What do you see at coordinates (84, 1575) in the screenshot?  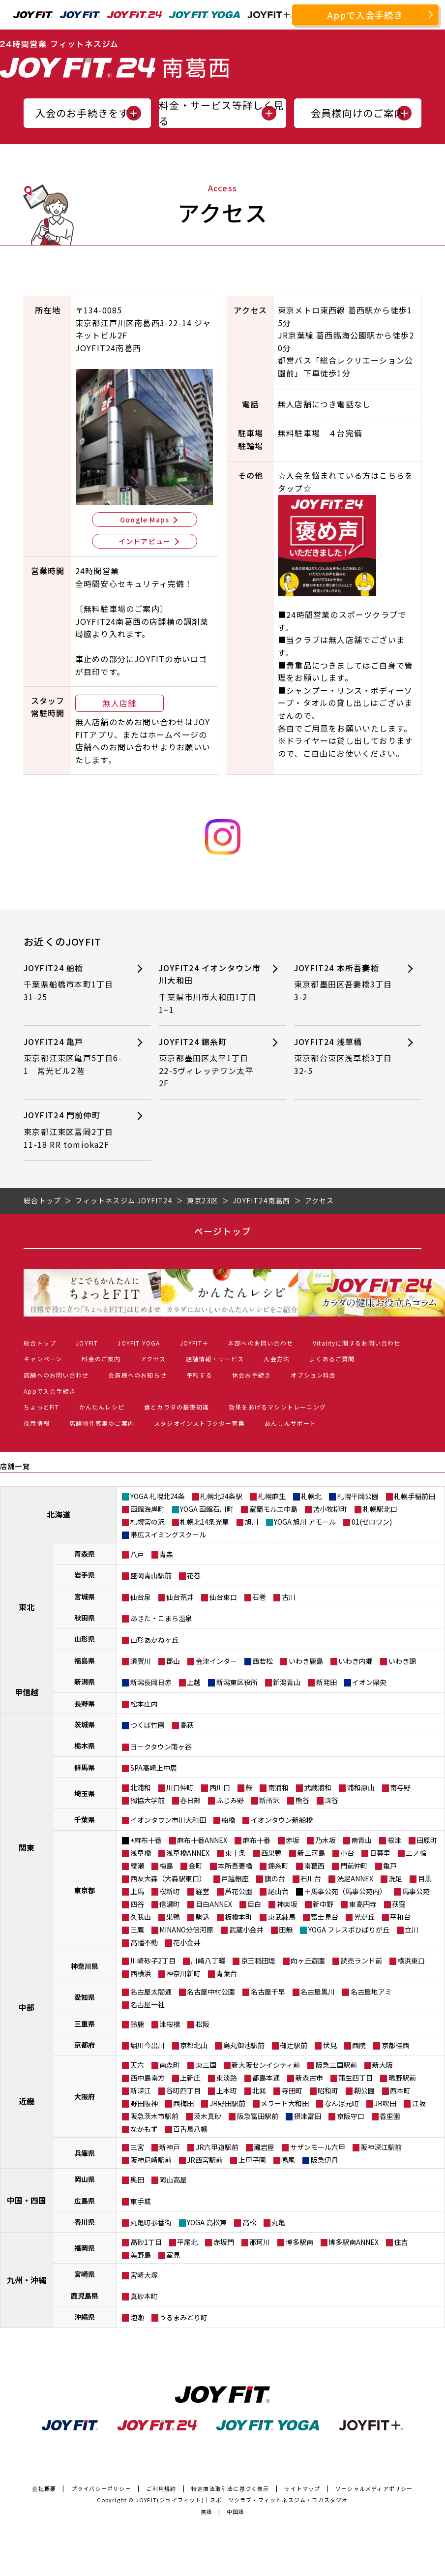 I see `岩手県` at bounding box center [84, 1575].